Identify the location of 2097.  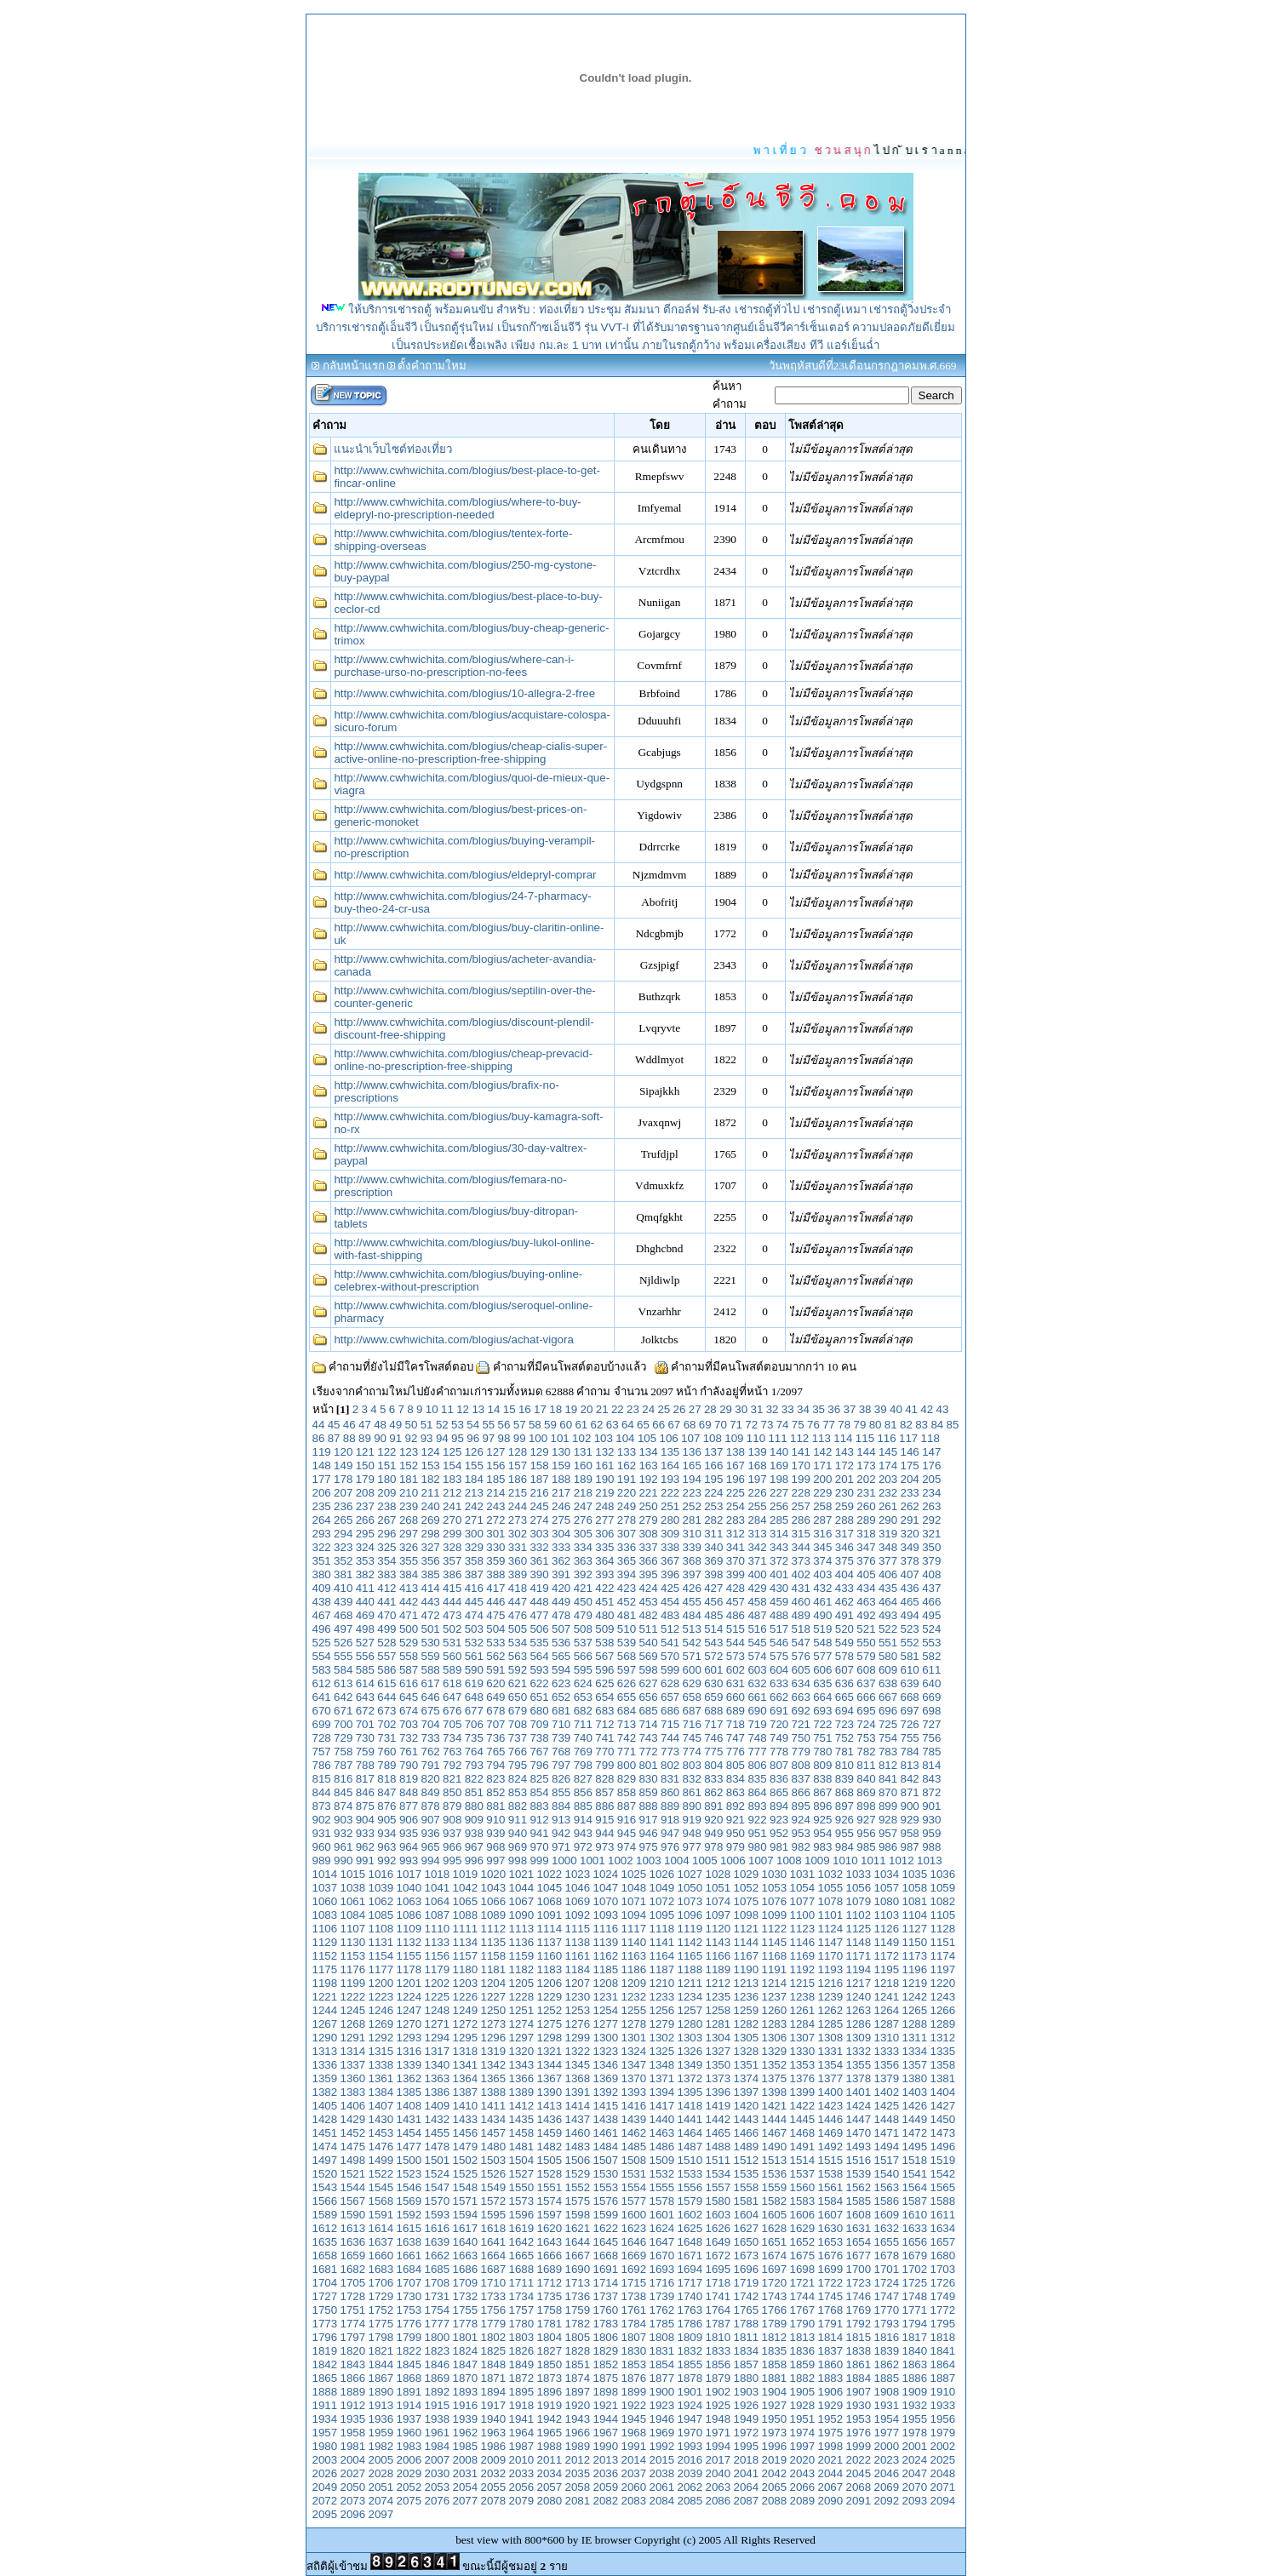
(381, 2514).